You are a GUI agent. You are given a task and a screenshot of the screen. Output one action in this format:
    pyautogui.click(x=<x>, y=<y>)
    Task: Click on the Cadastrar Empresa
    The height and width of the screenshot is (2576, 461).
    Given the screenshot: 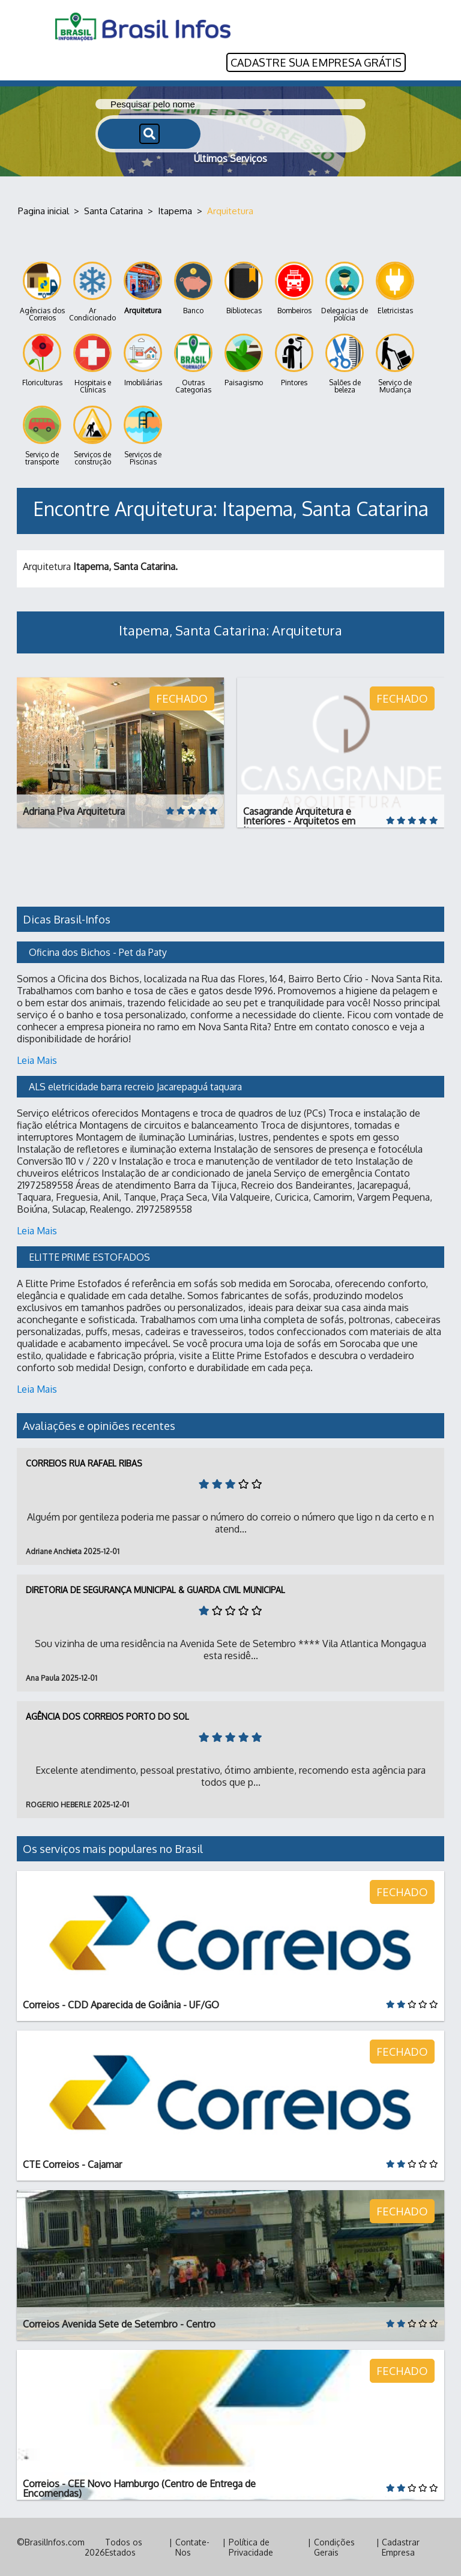 What is the action you would take?
    pyautogui.click(x=401, y=2546)
    